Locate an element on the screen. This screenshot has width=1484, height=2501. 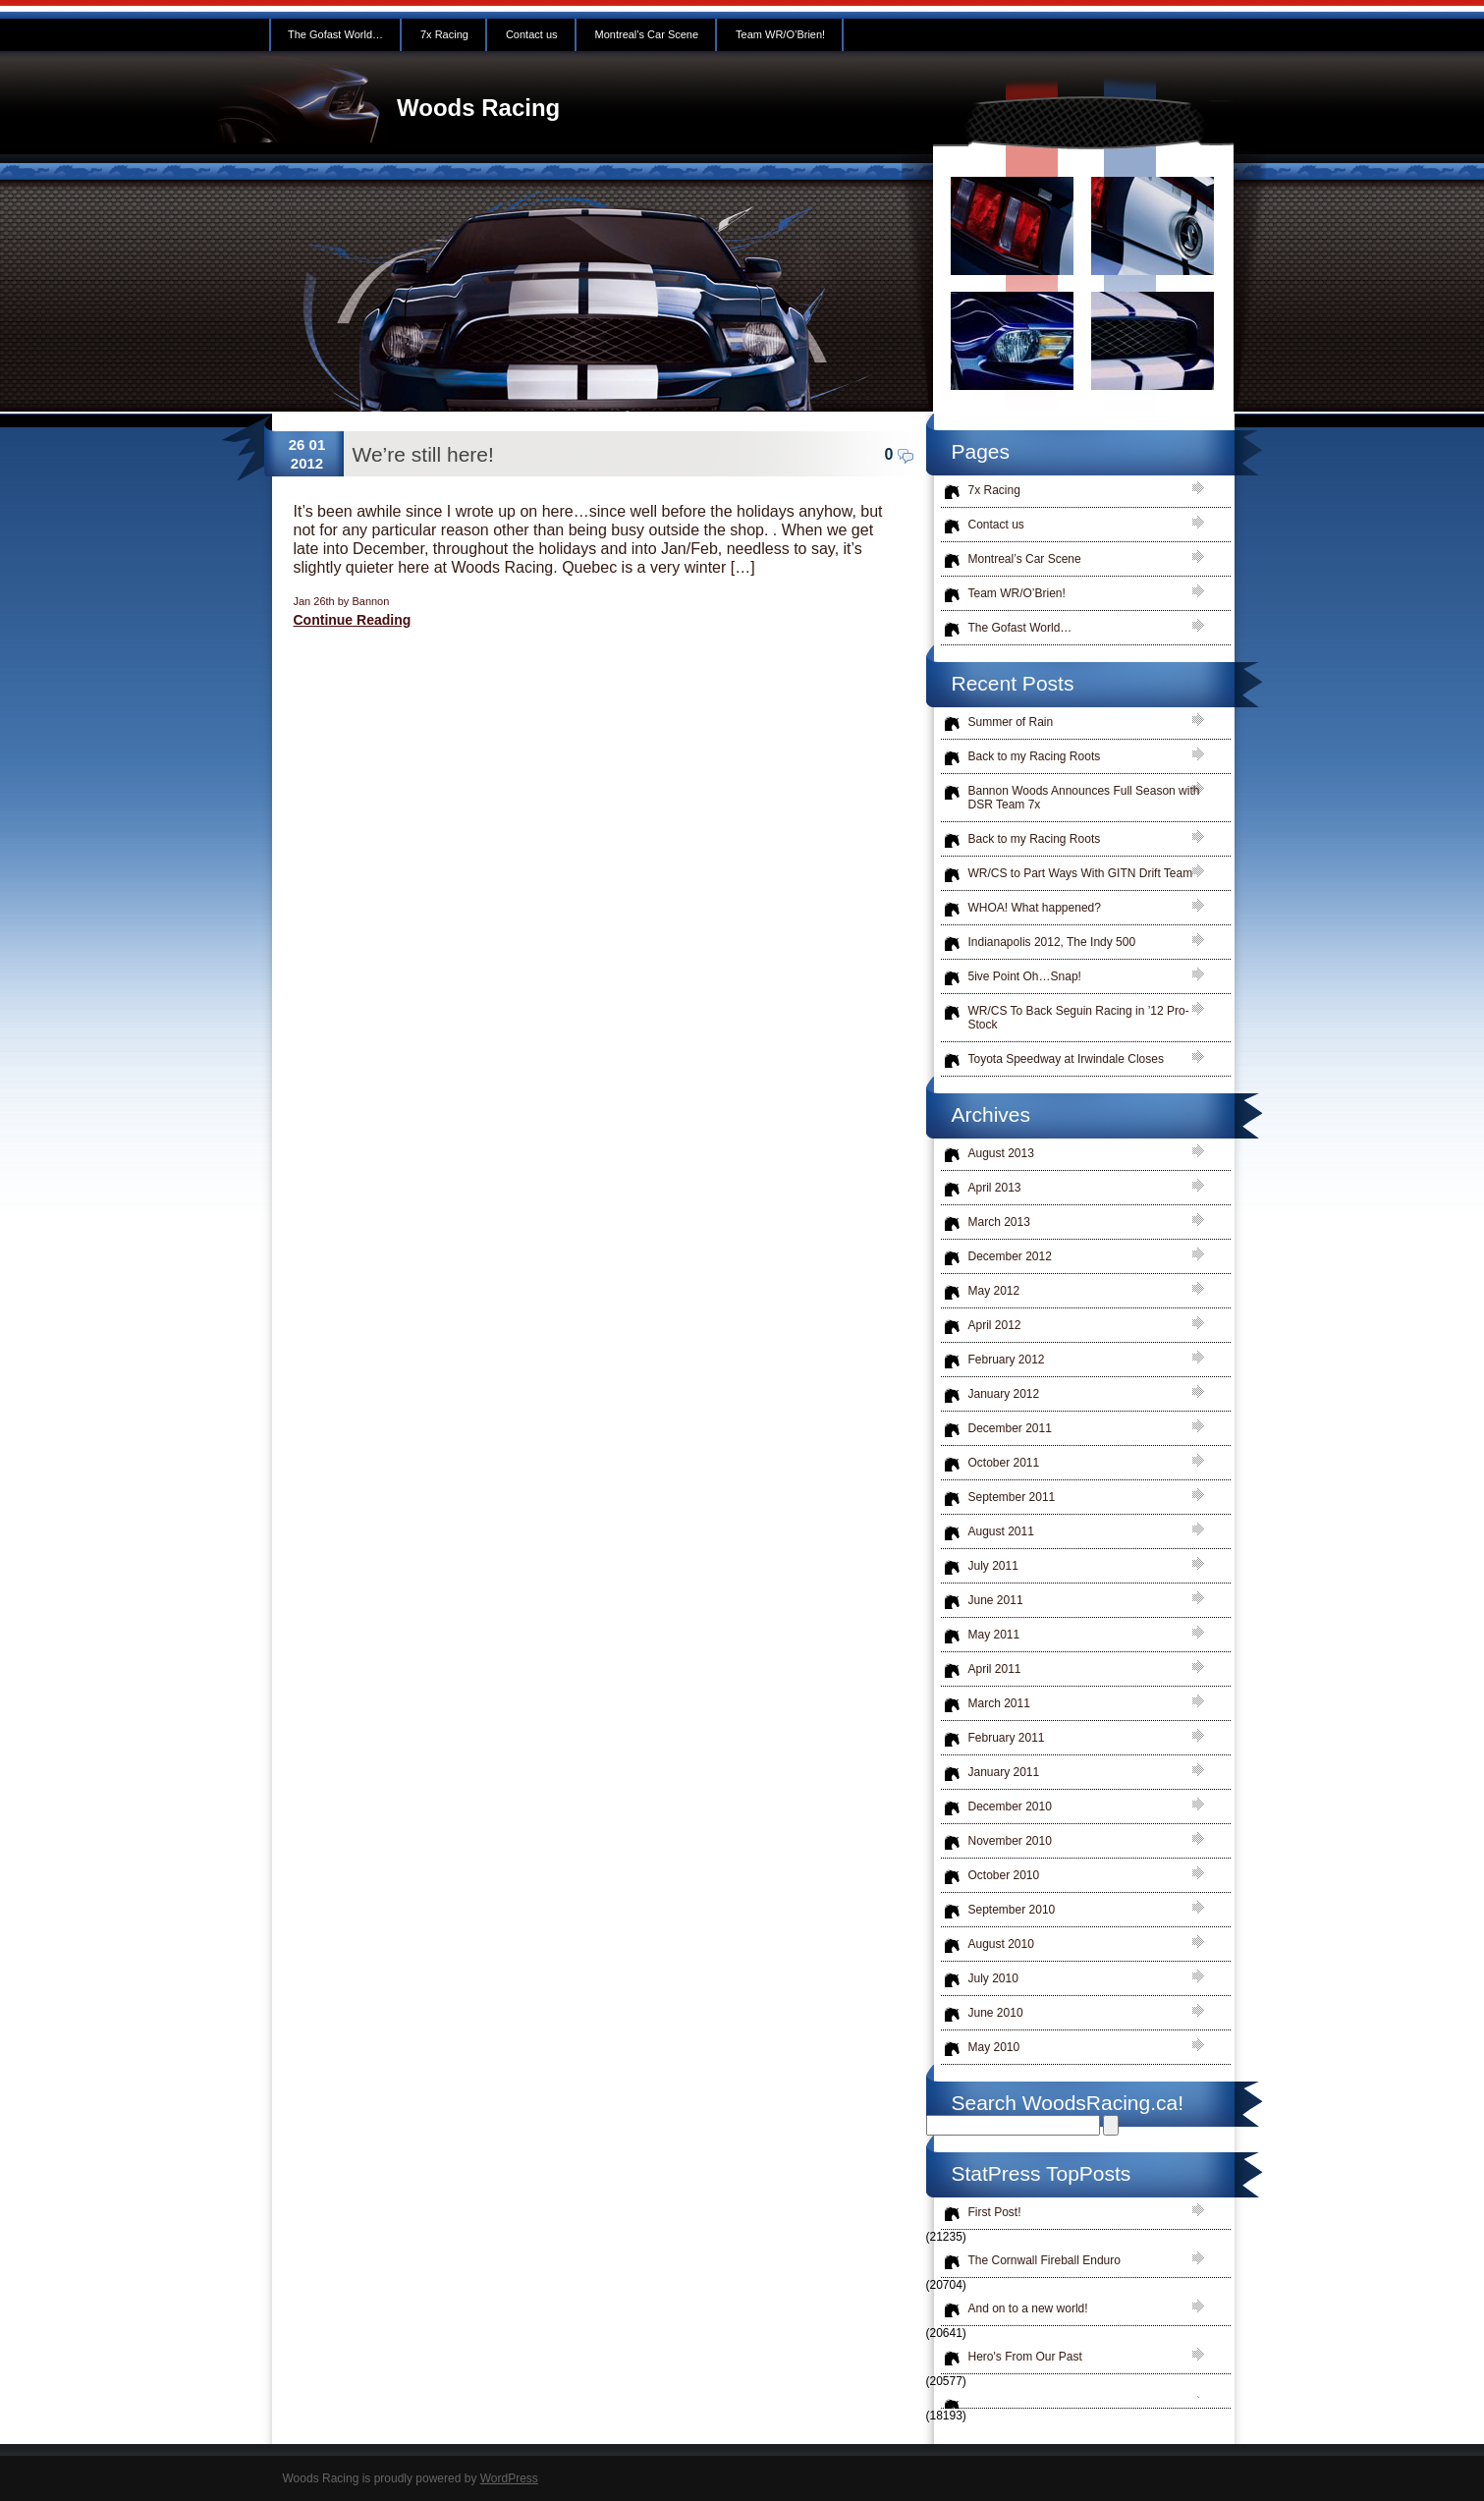
5ive Point Oh…Snap! is located at coordinates (1024, 976).